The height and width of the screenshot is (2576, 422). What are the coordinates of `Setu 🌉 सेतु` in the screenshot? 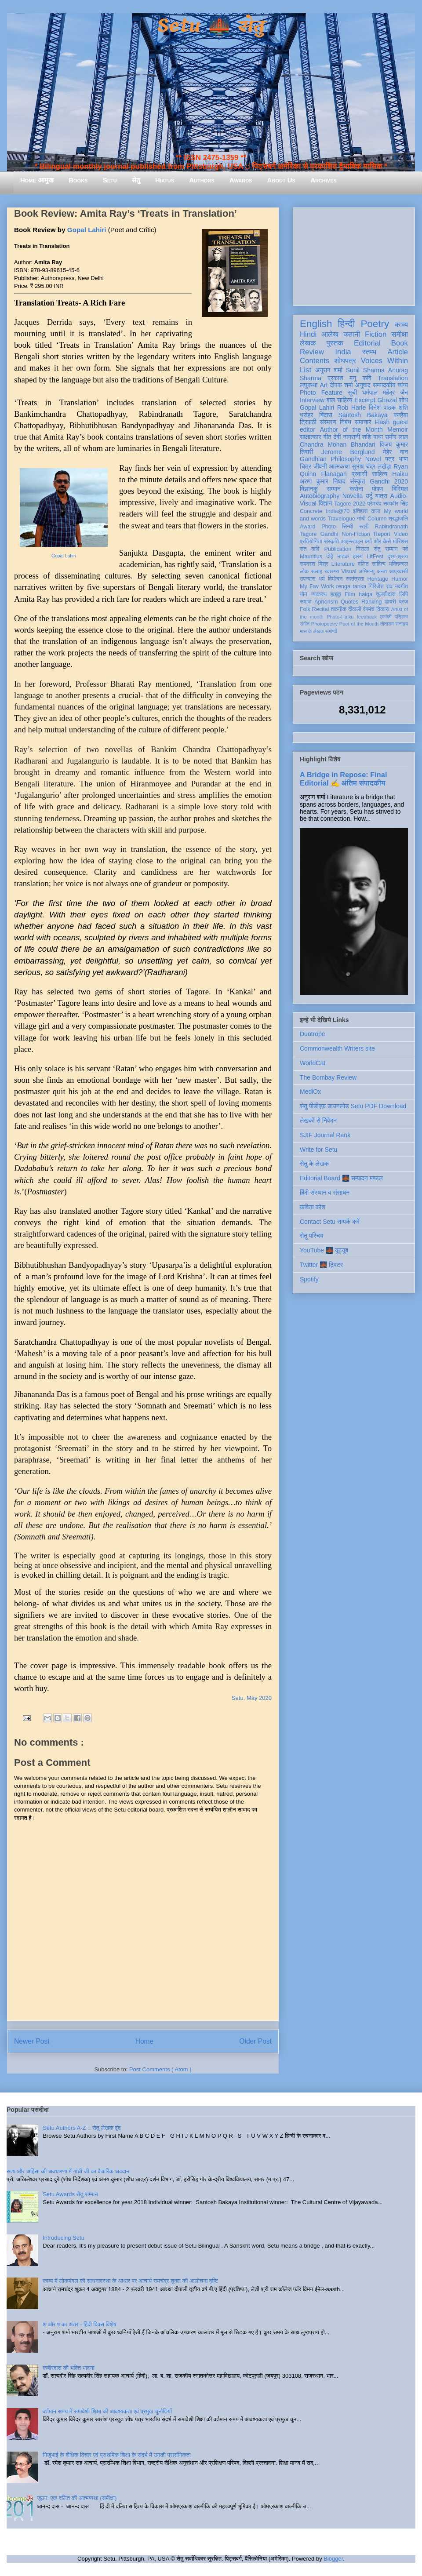 It's located at (211, 26).